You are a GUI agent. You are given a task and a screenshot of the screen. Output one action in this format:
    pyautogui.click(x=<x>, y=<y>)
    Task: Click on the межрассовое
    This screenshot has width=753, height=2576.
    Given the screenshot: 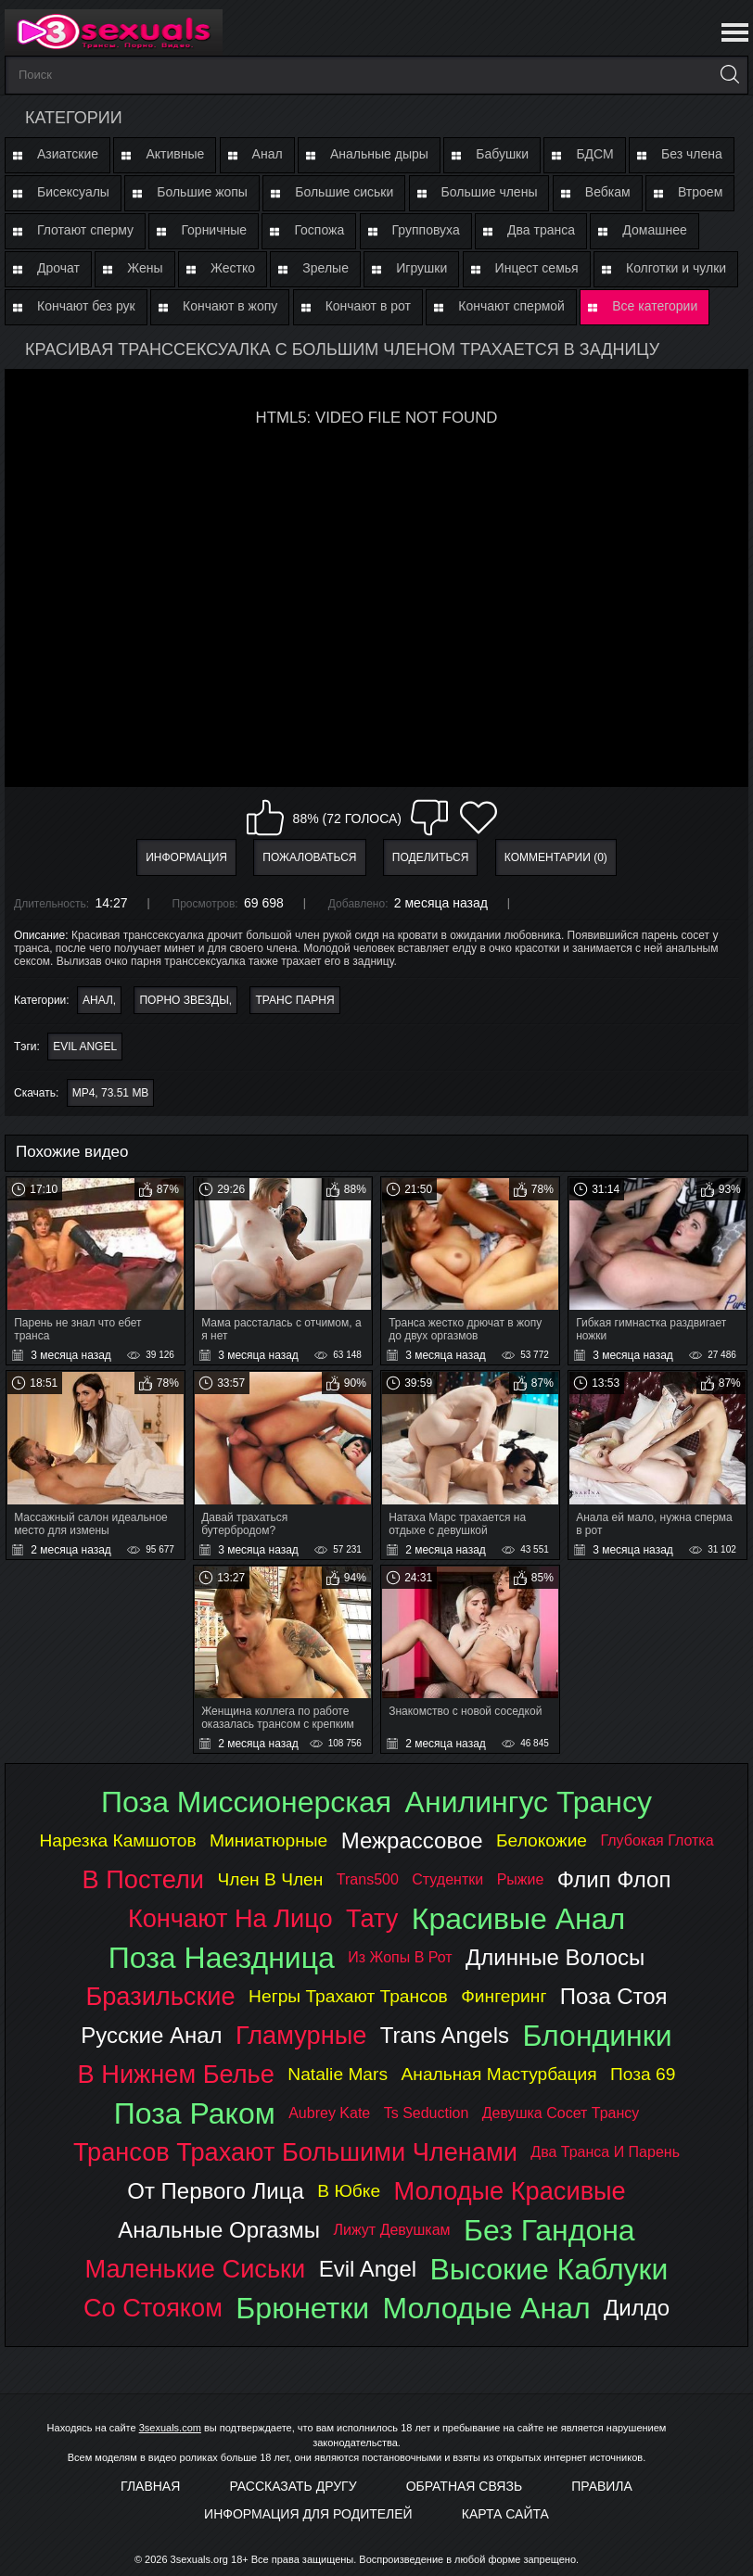 What is the action you would take?
    pyautogui.click(x=412, y=1840)
    